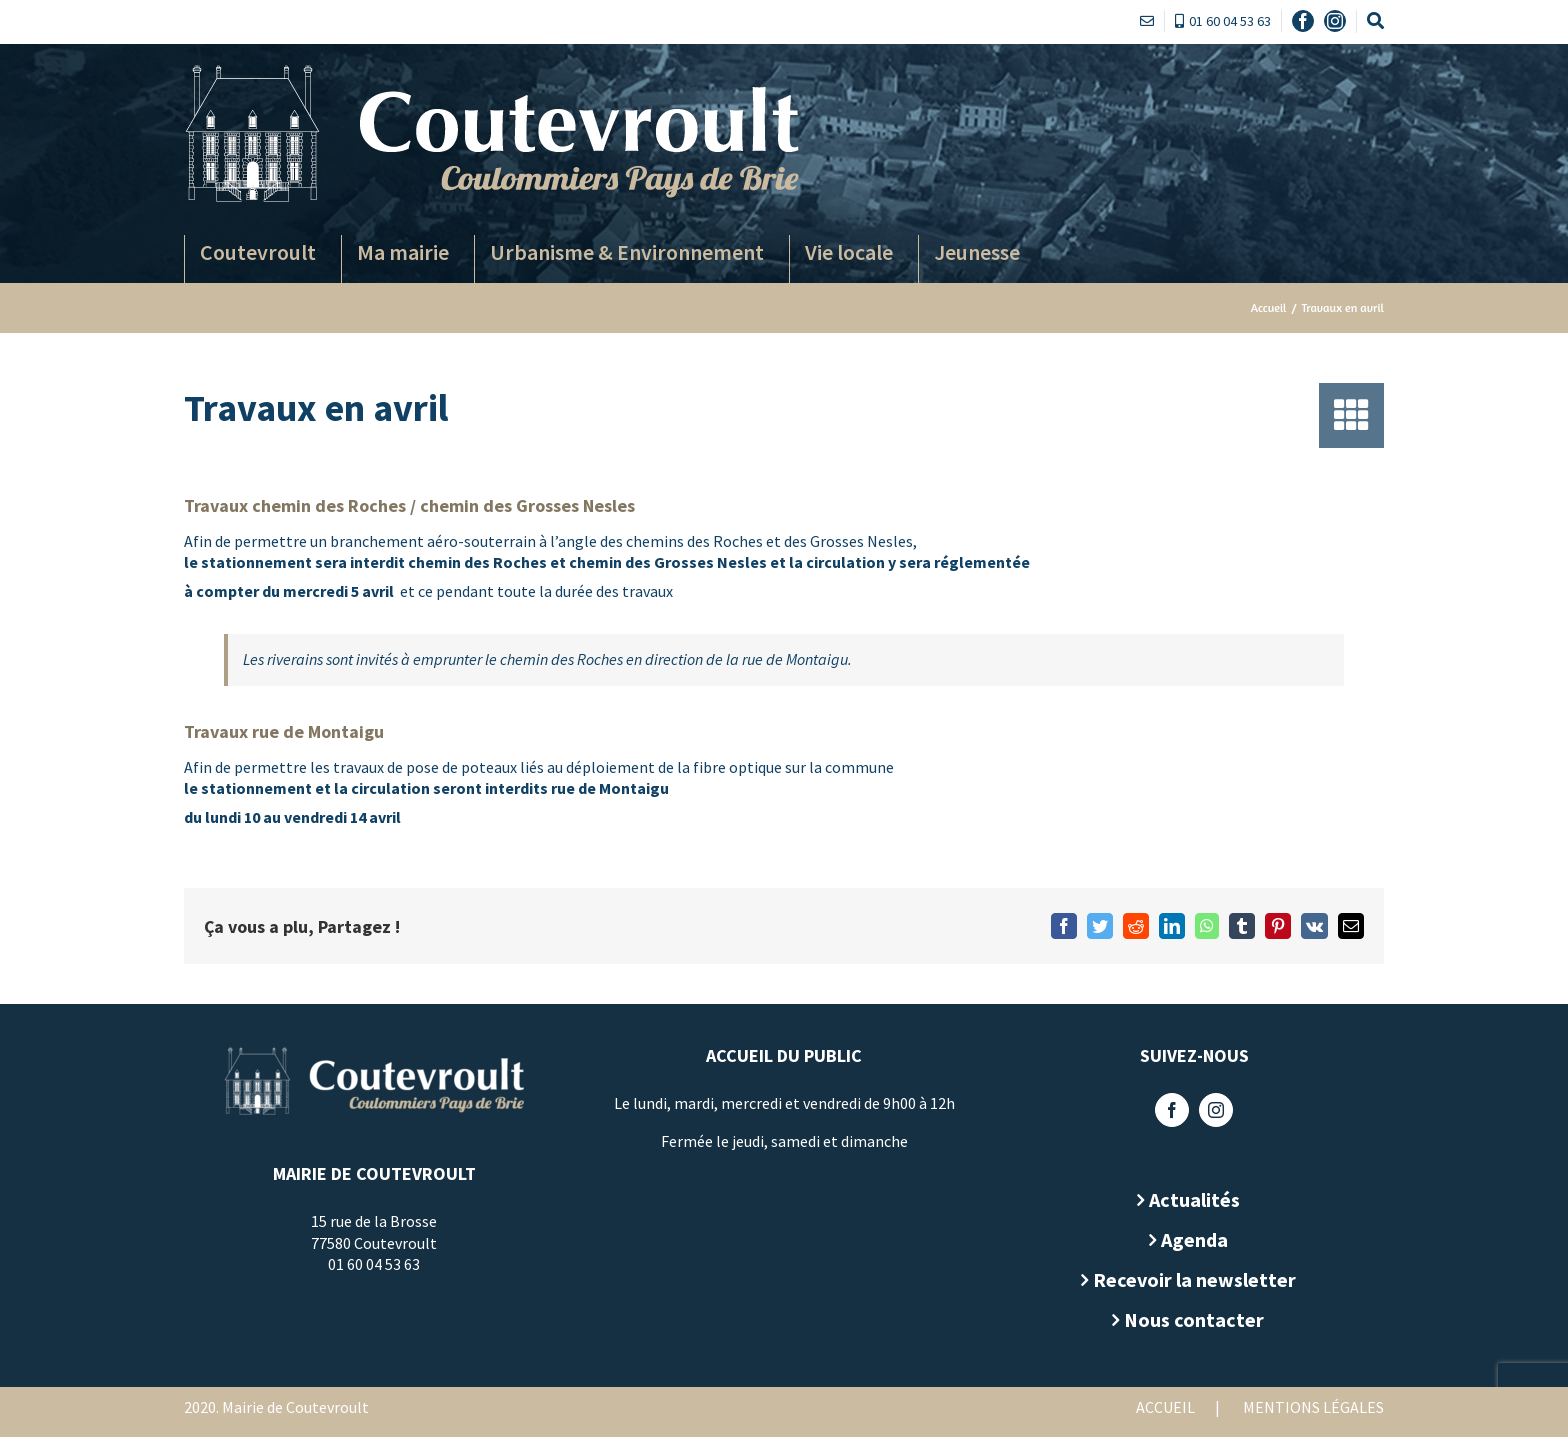  I want to click on Recevoir la newsletter, so click(1194, 1279).